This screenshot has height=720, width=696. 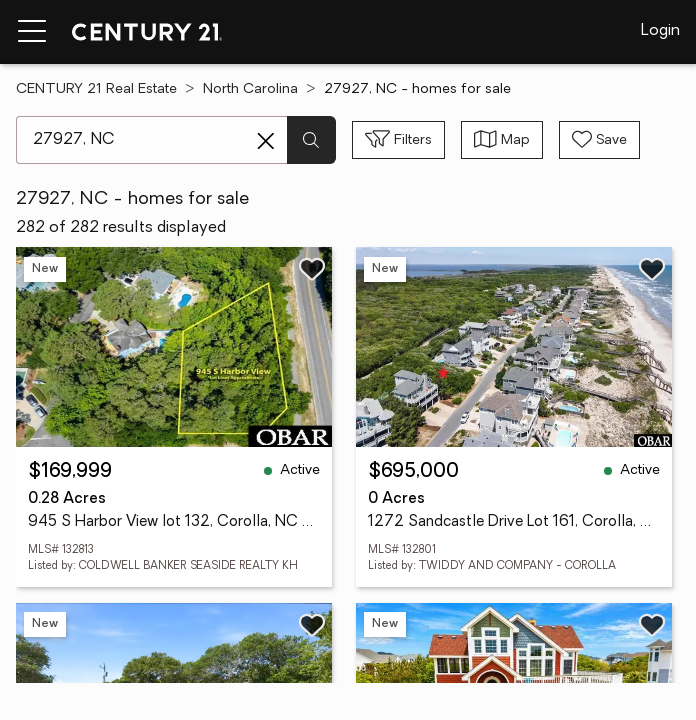 What do you see at coordinates (660, 31) in the screenshot?
I see `Login` at bounding box center [660, 31].